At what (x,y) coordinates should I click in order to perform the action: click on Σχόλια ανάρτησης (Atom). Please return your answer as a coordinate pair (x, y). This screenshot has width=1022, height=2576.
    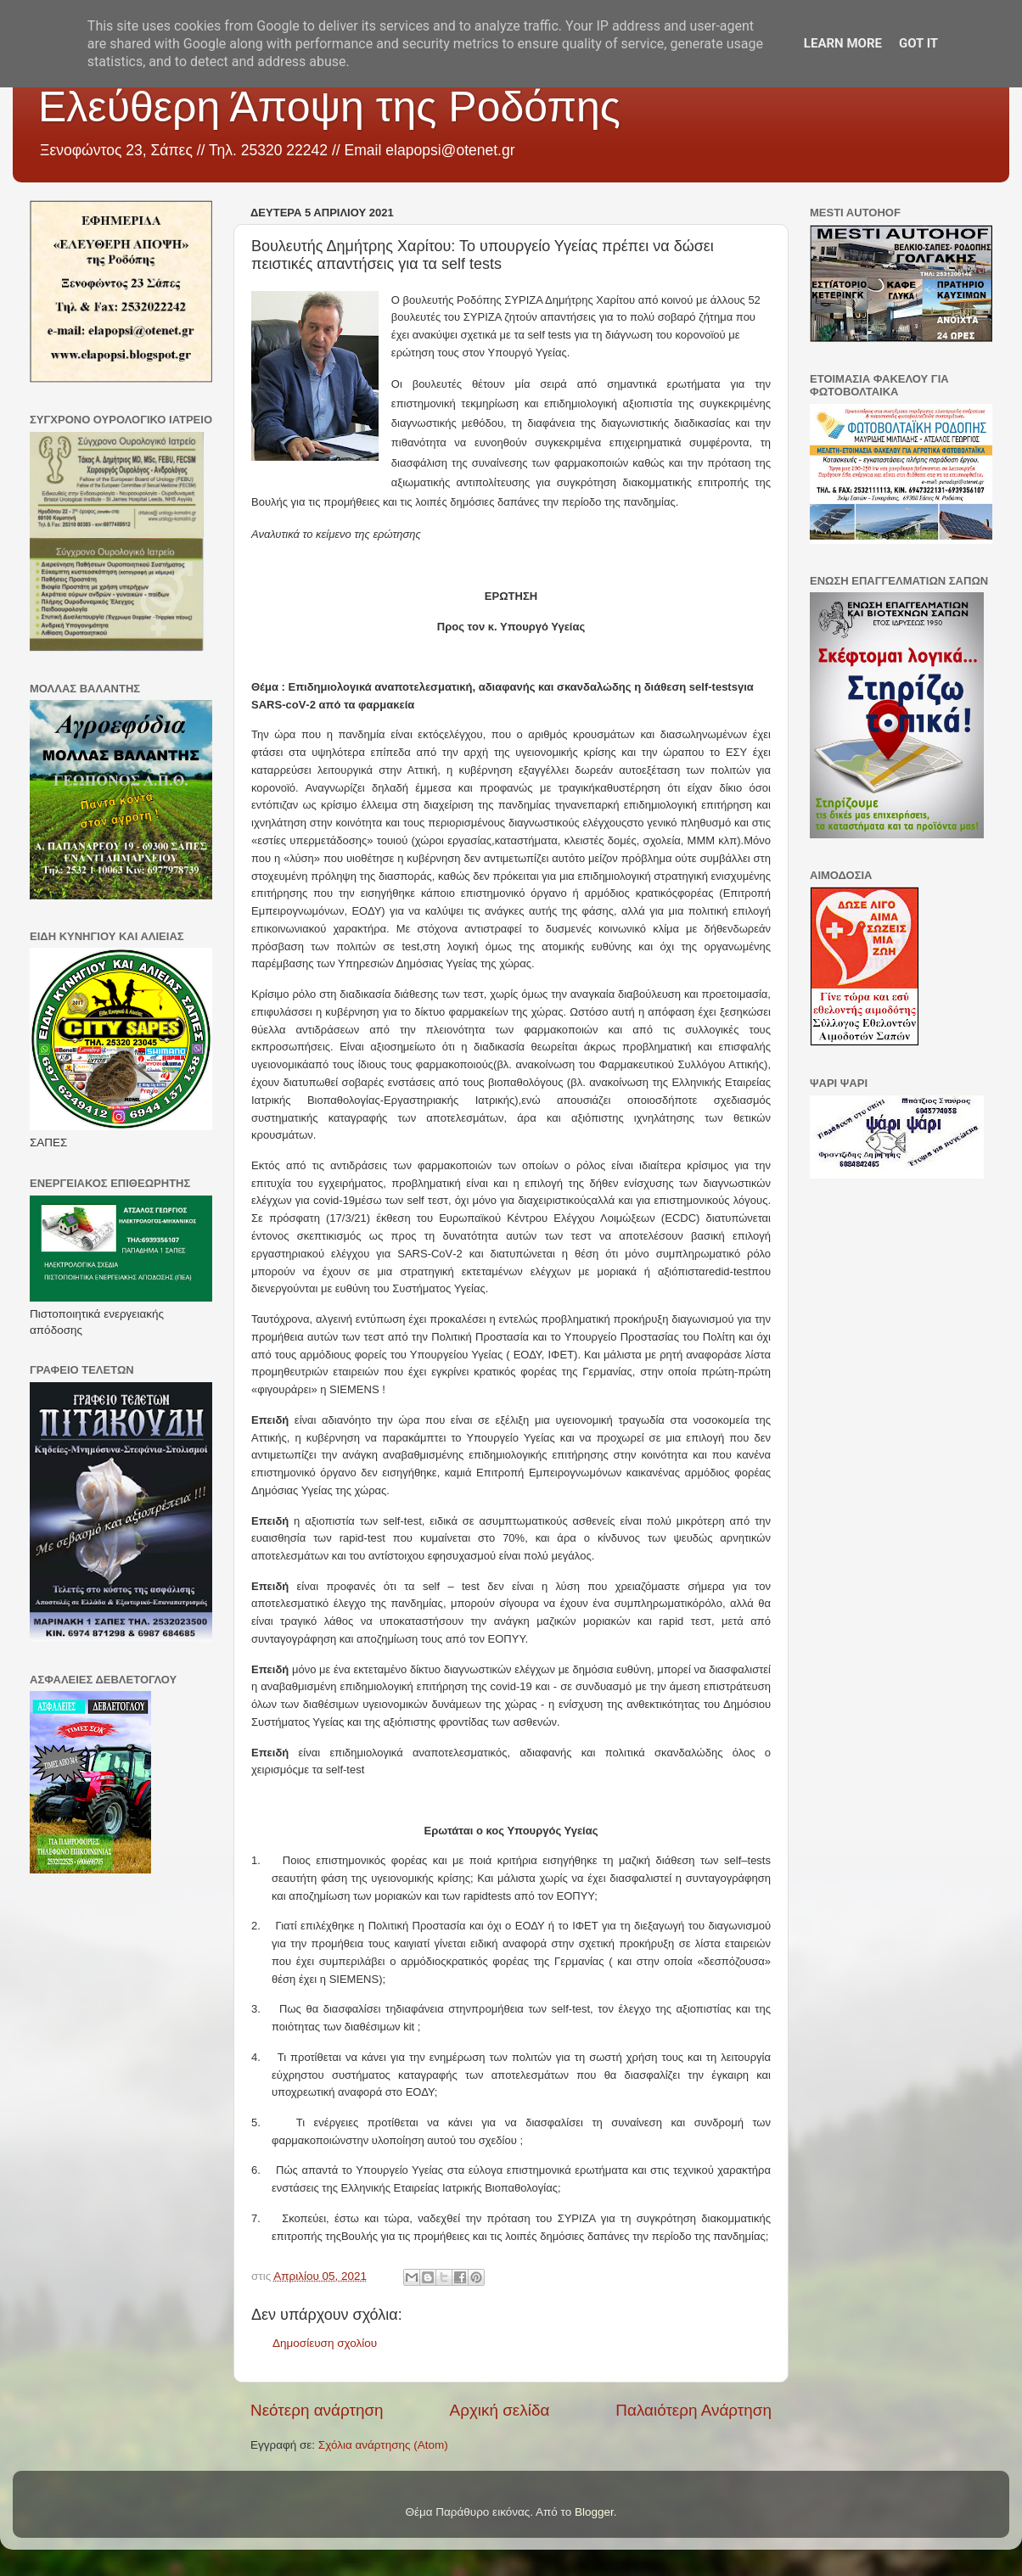
    Looking at the image, I should click on (383, 2445).